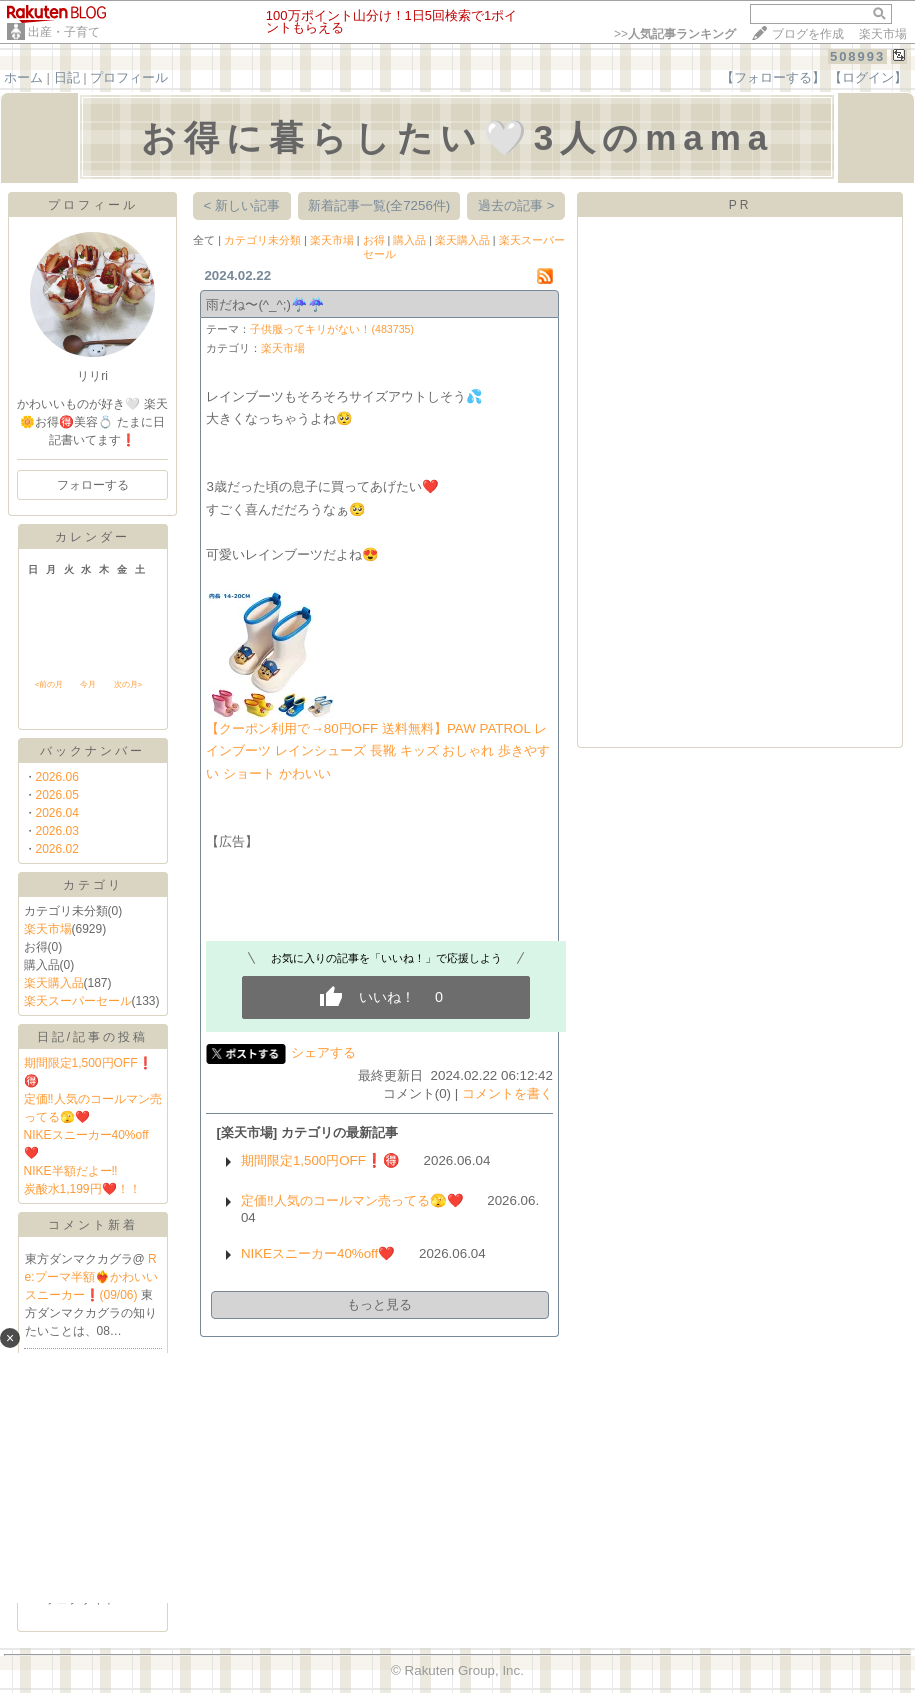 This screenshot has height=1693, width=915. Describe the element at coordinates (332, 329) in the screenshot. I see `子供服ってキリがない！(483735)` at that location.